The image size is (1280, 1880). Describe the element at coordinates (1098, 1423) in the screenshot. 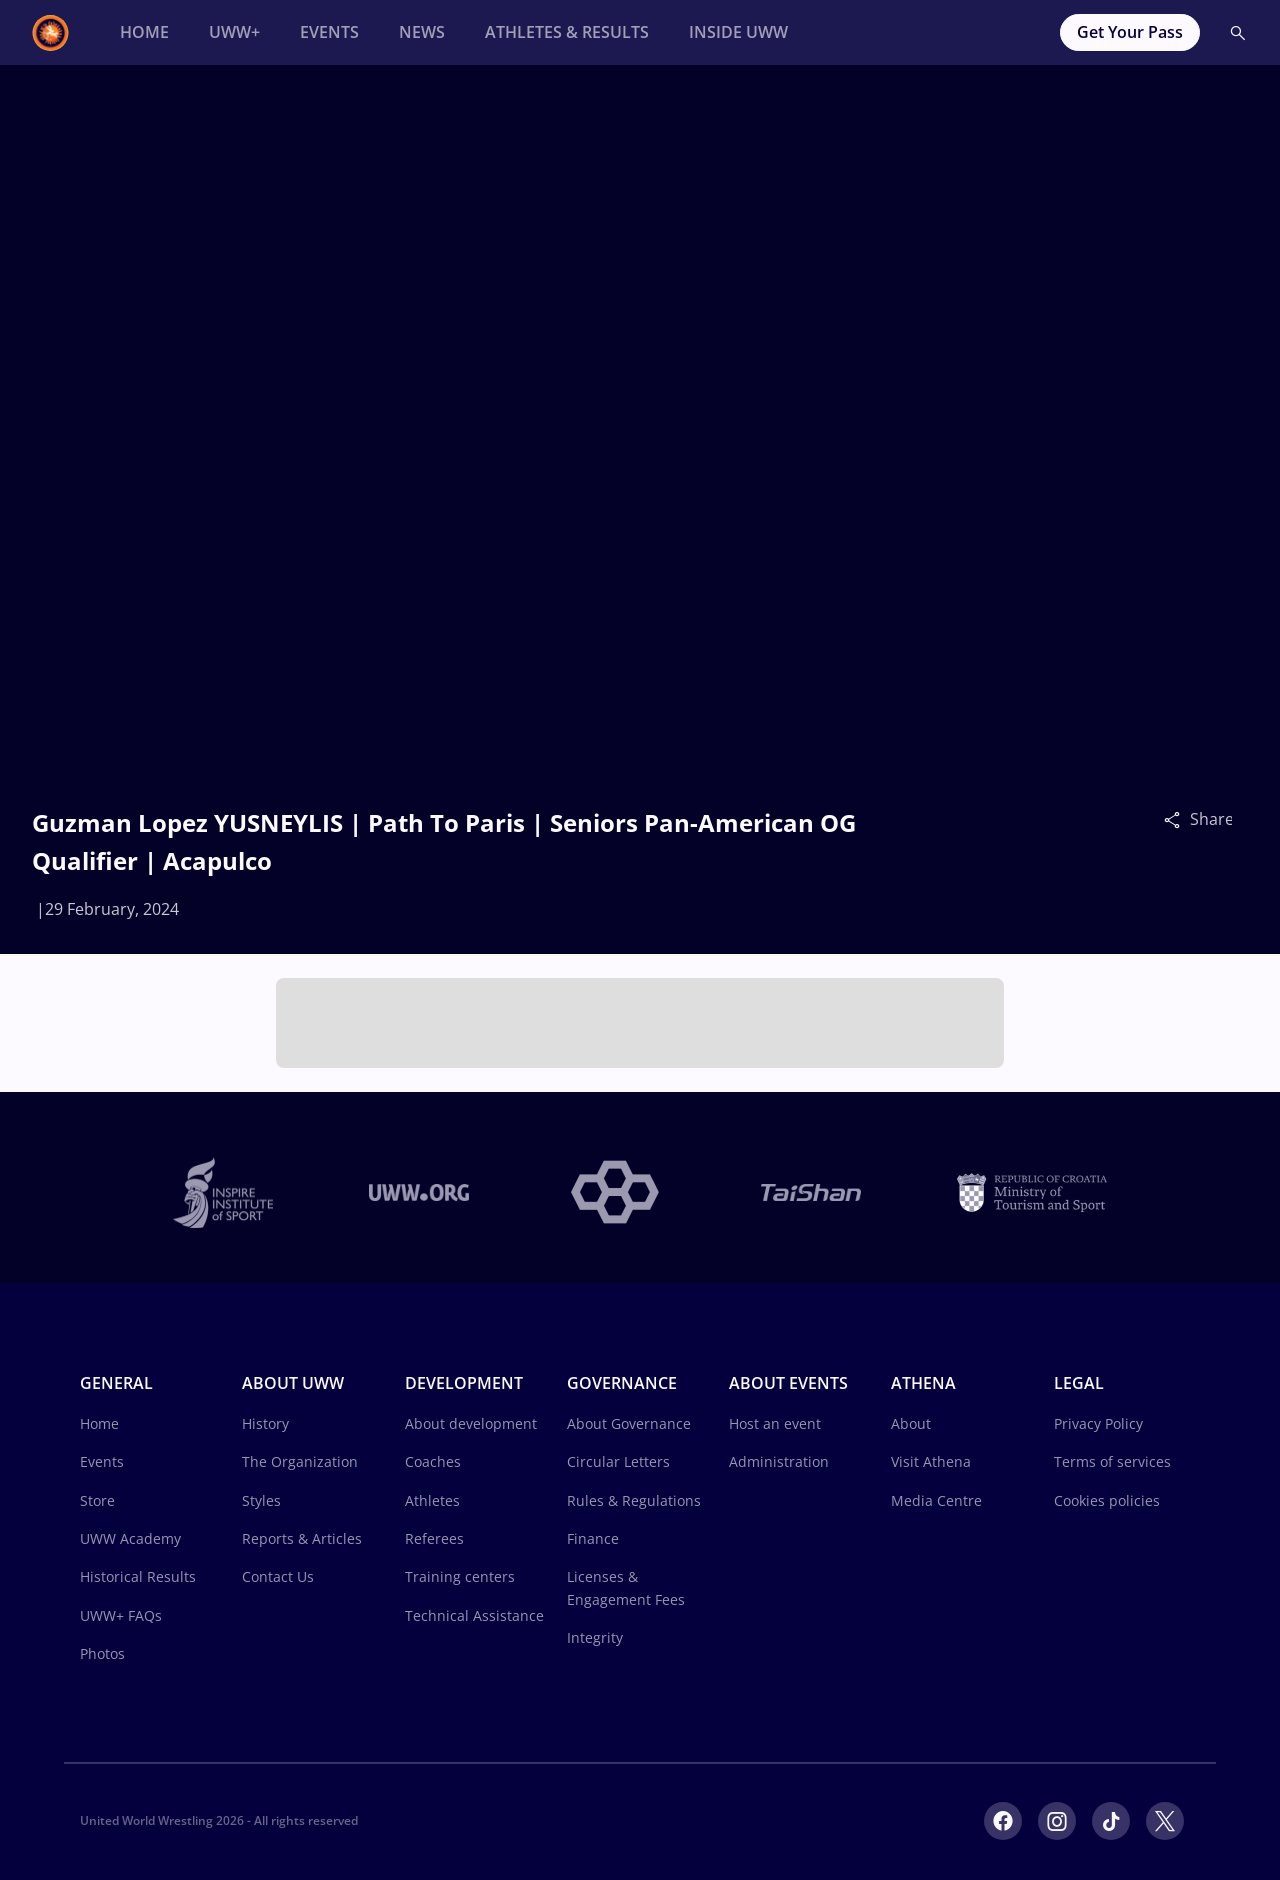

I see `Privacy Policy` at that location.